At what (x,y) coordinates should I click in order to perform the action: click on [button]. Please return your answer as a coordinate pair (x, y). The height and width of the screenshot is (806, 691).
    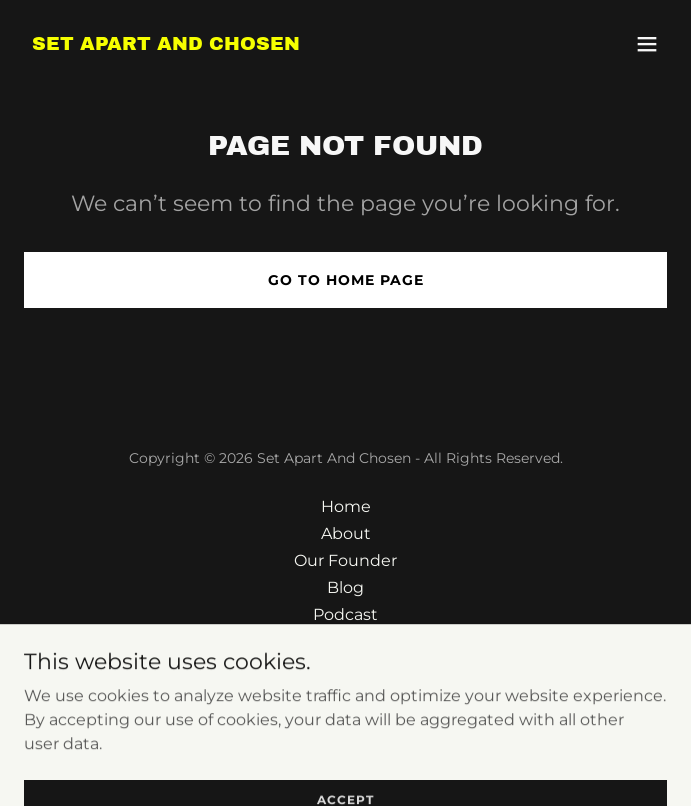
    Looking at the image, I should click on (647, 44).